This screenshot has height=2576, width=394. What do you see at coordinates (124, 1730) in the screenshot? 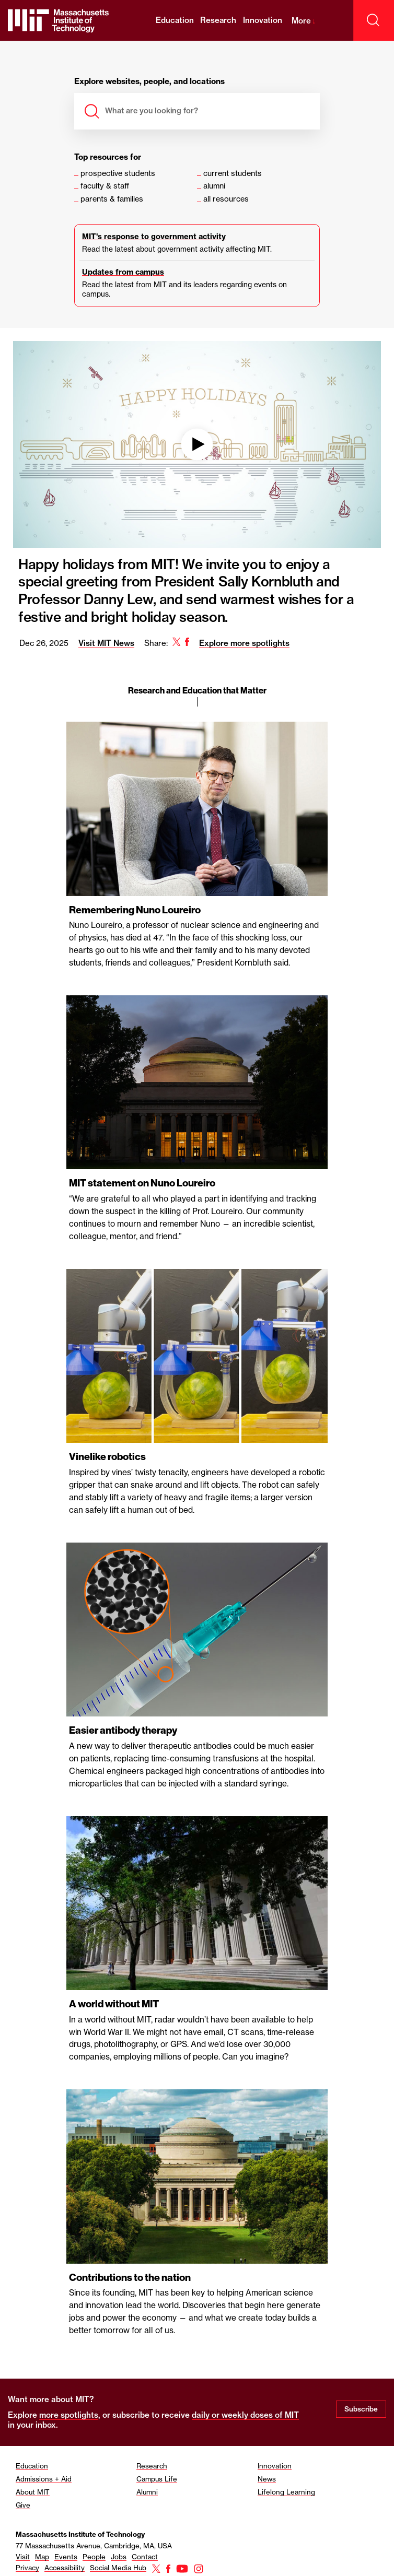
I see `Easier antibody therapy` at bounding box center [124, 1730].